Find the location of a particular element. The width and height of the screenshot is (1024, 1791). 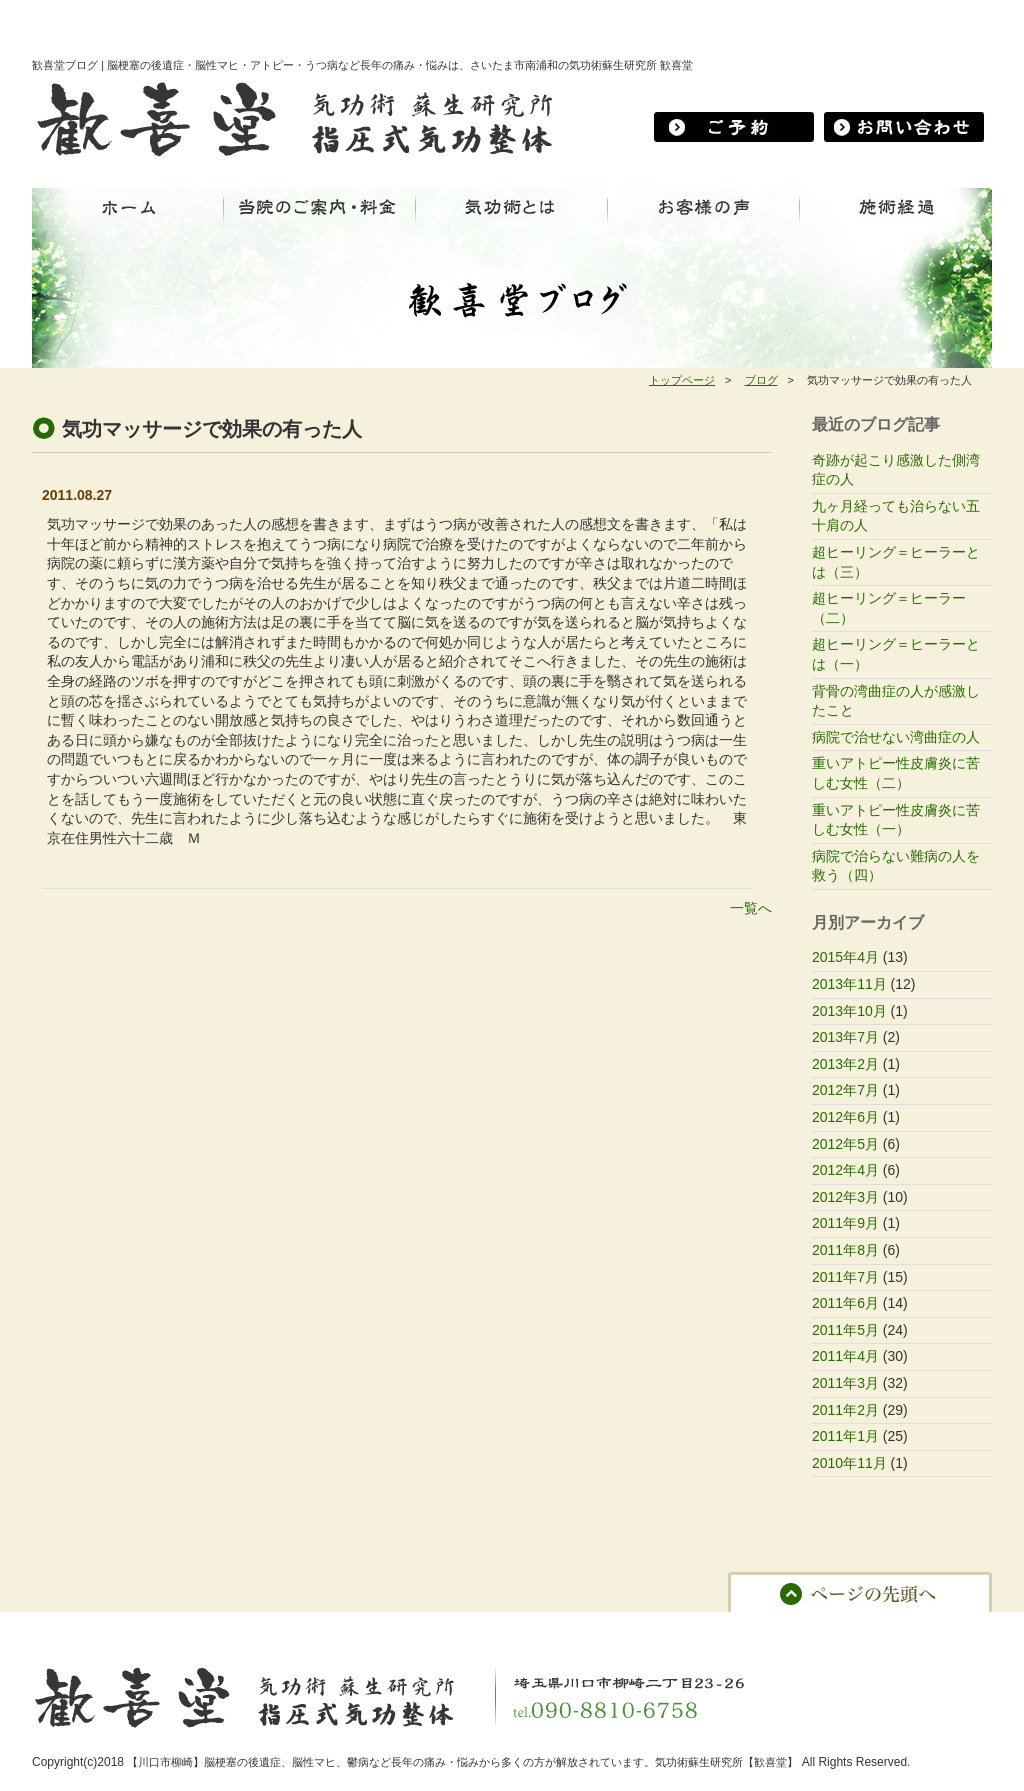

2012年7月 is located at coordinates (845, 1090).